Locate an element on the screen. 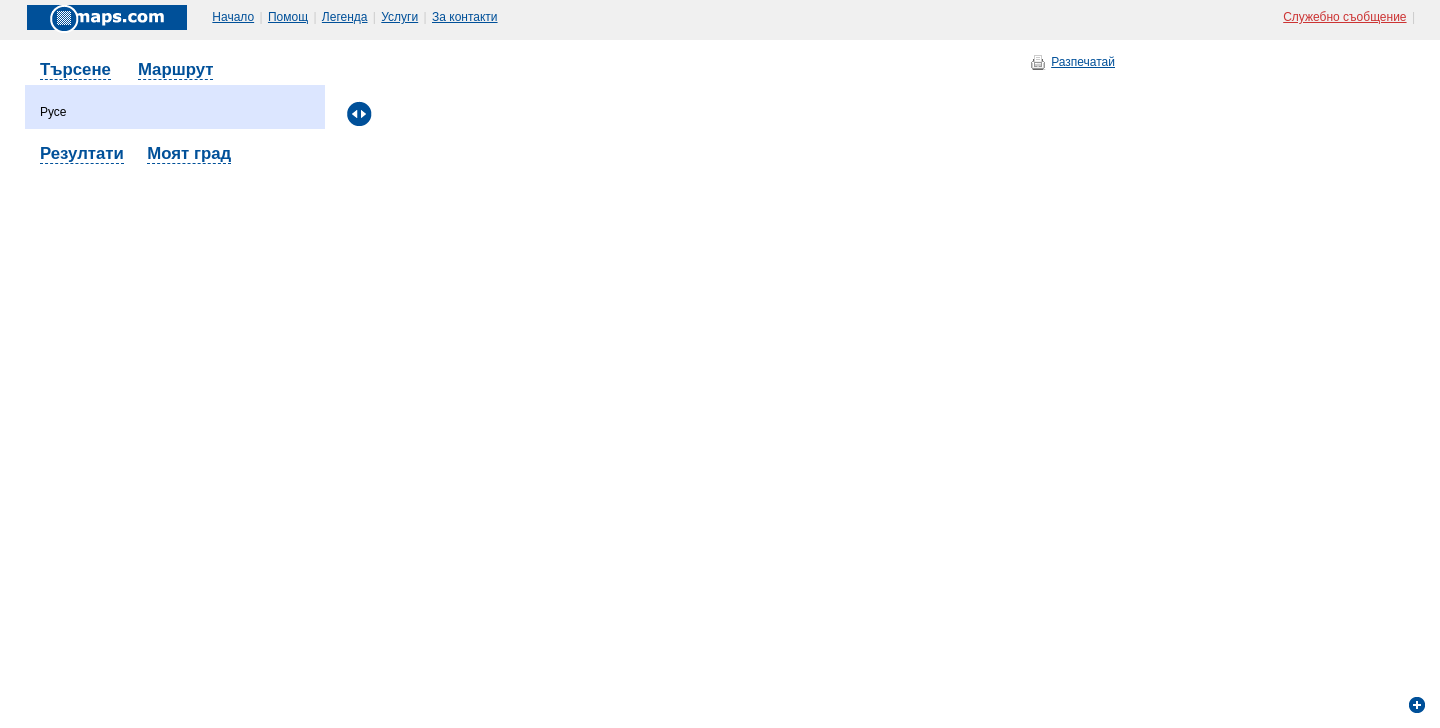 This screenshot has height=728, width=1440. Търсене is located at coordinates (75, 69).